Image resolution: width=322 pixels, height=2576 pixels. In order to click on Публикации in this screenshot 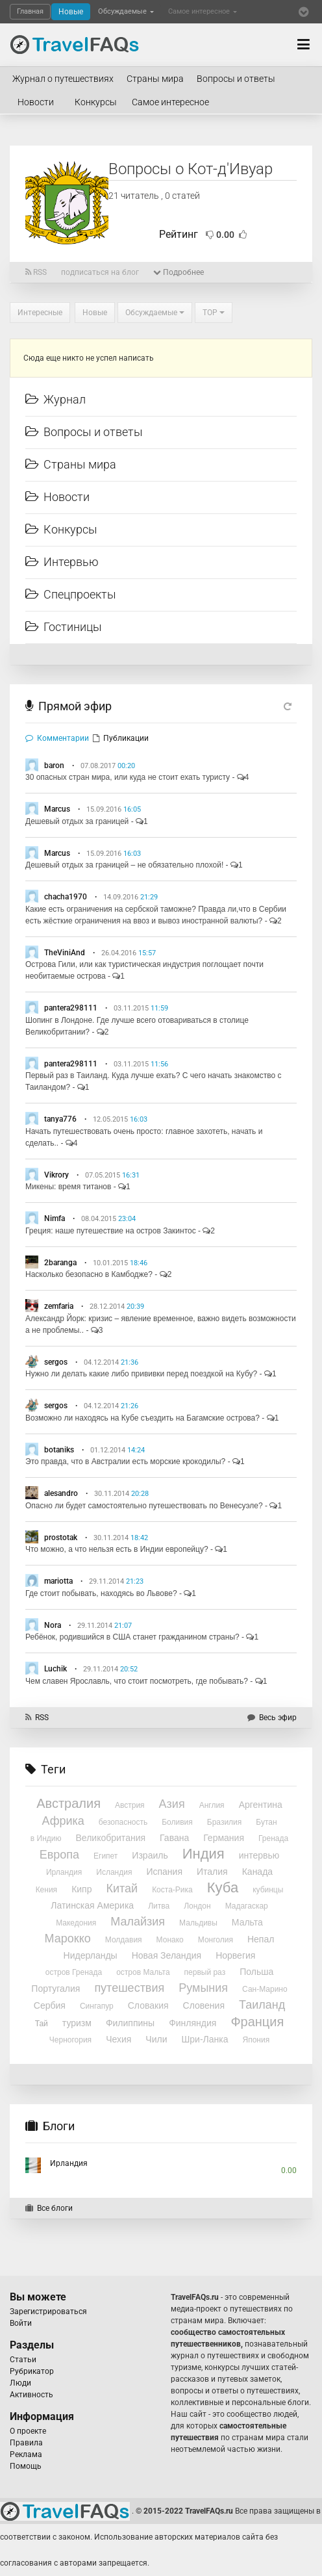, I will do `click(121, 738)`.